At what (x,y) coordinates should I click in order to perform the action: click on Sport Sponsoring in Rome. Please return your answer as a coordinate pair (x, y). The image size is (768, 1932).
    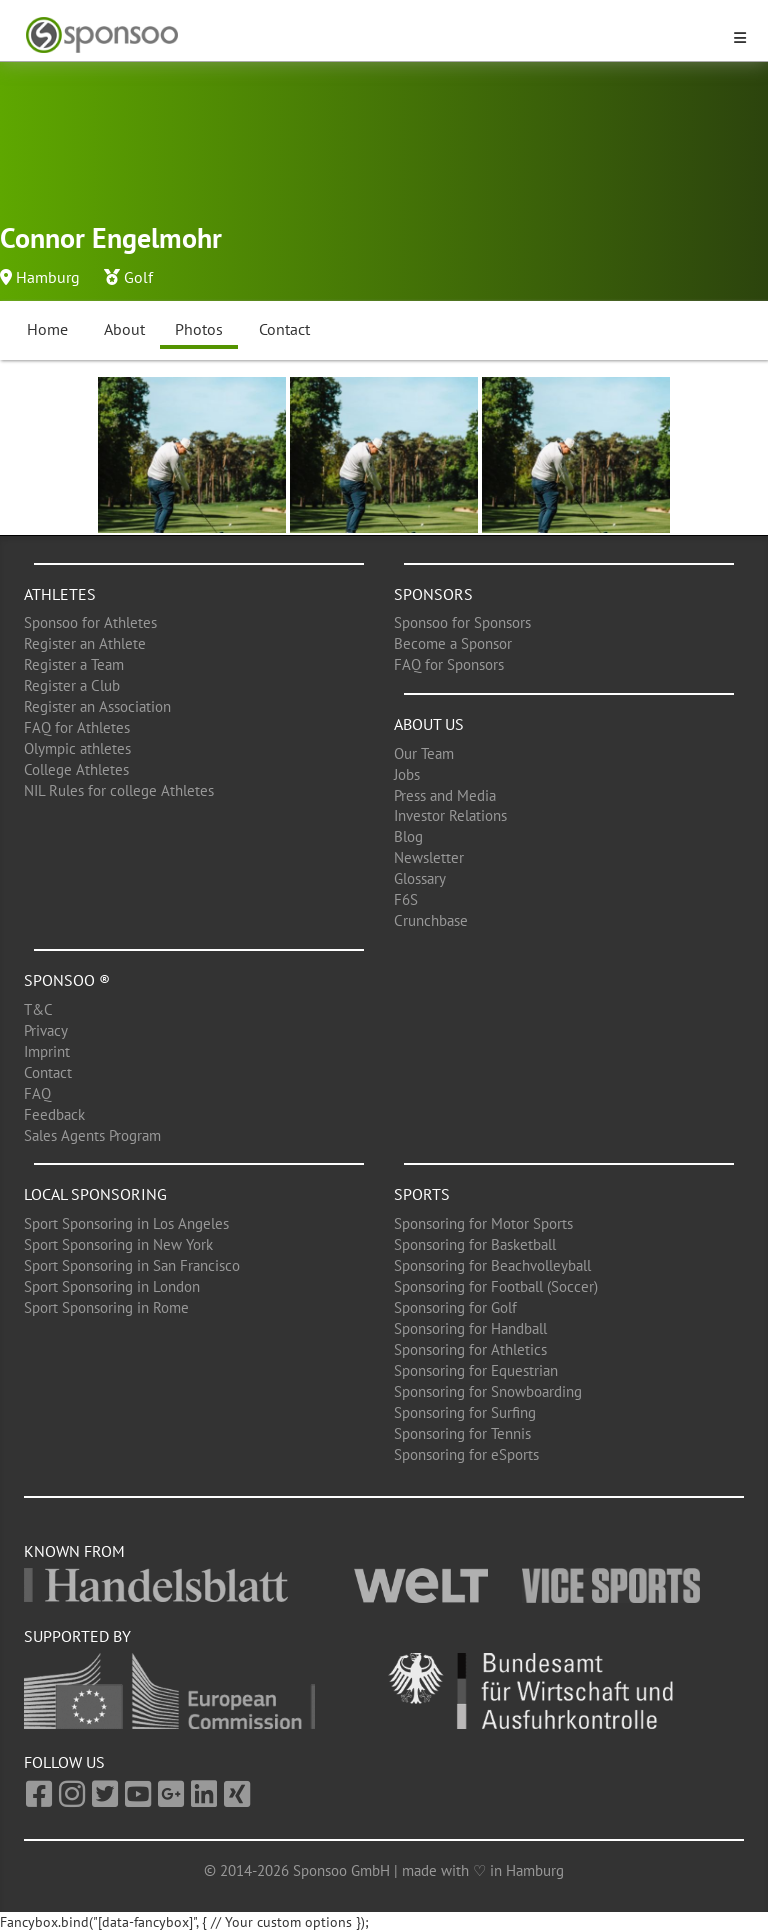
    Looking at the image, I should click on (106, 1307).